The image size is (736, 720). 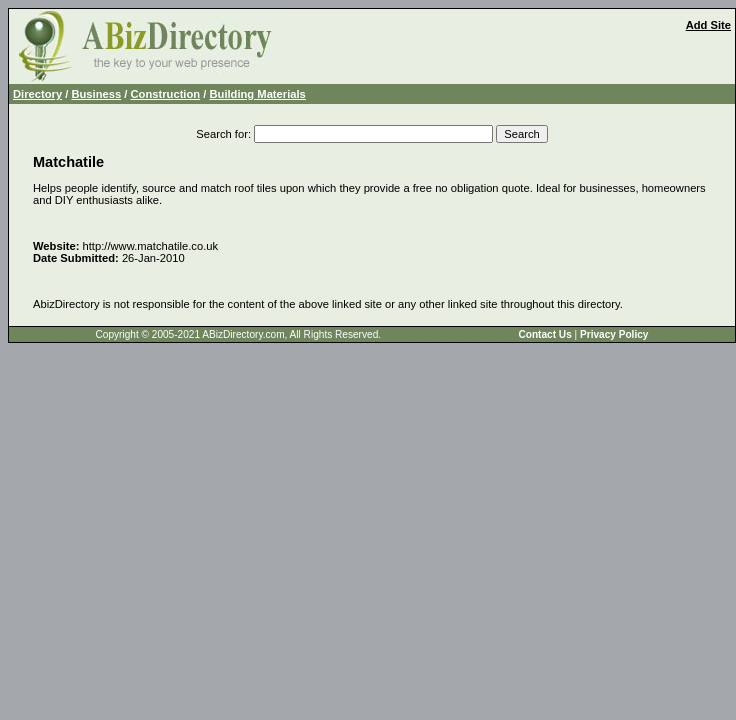 What do you see at coordinates (708, 25) in the screenshot?
I see `Add Site` at bounding box center [708, 25].